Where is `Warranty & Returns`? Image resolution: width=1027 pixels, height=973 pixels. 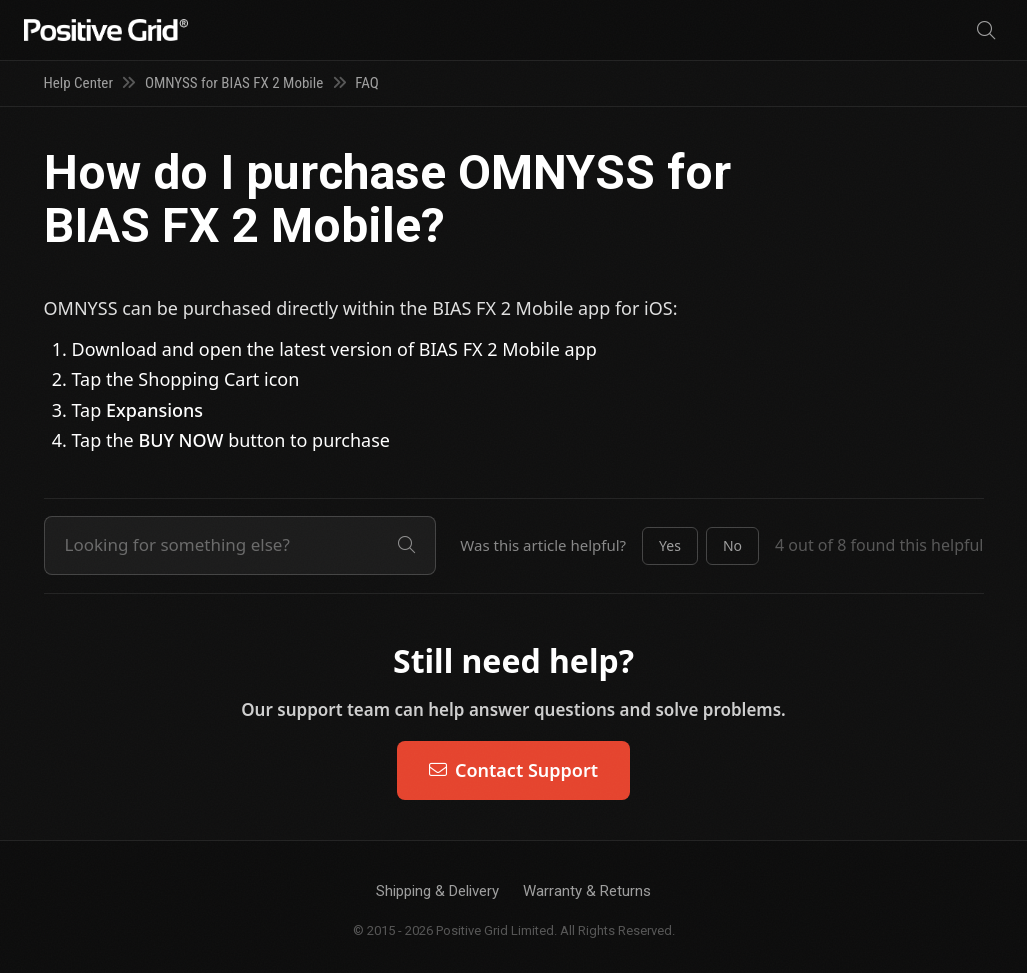 Warranty & Returns is located at coordinates (587, 891).